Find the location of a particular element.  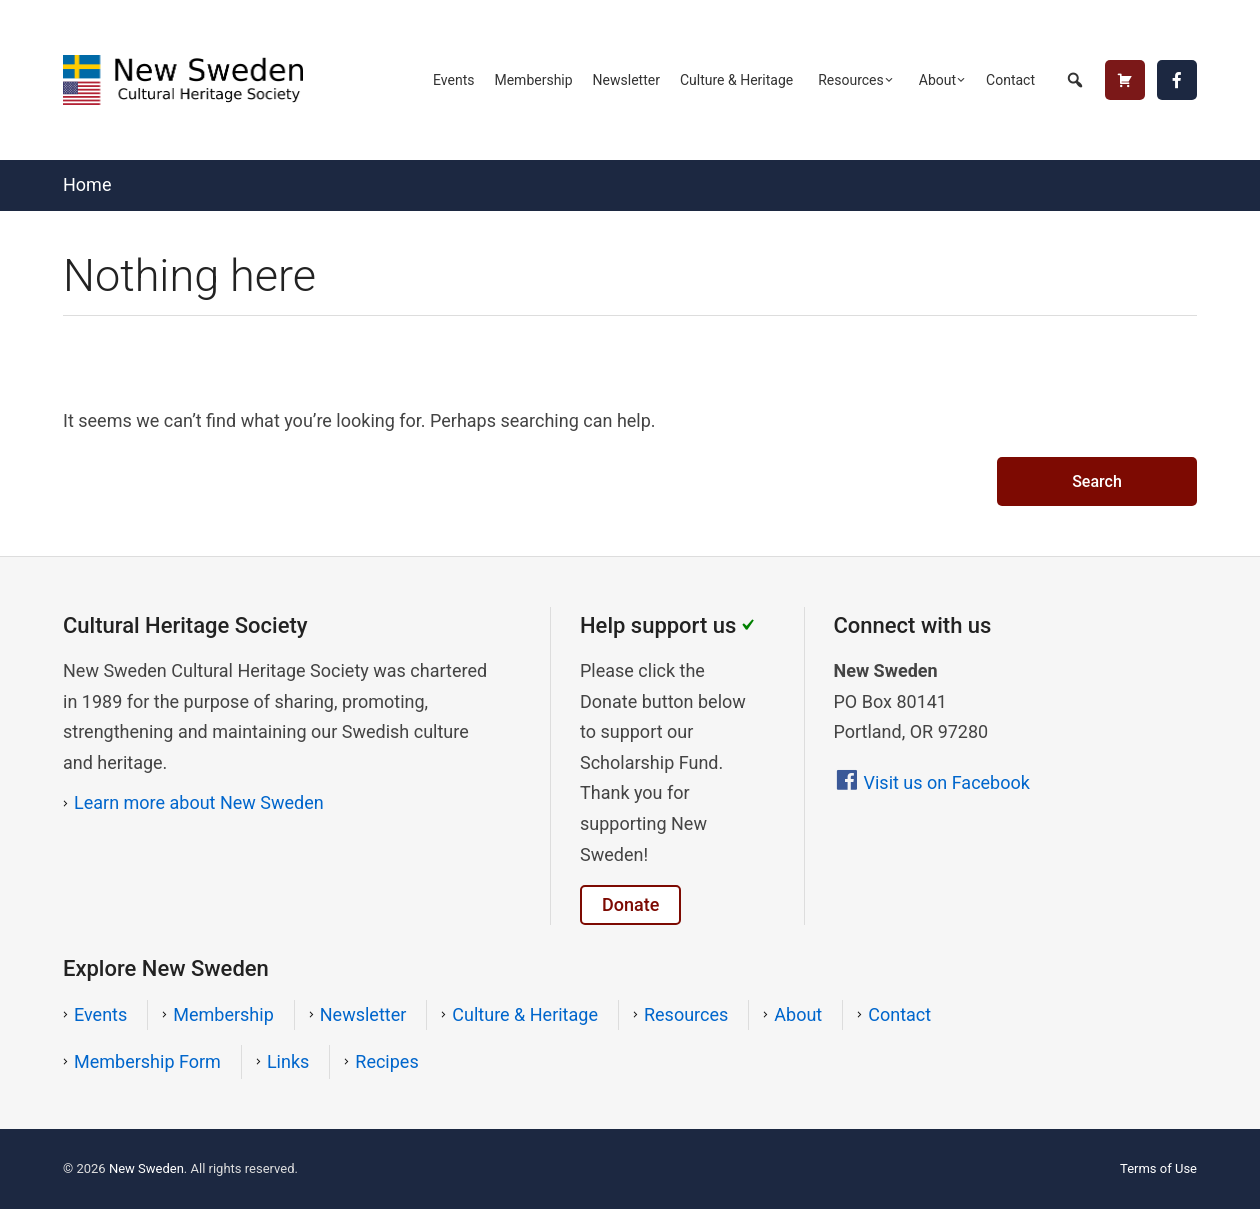

Learn more about New Sweden is located at coordinates (199, 802).